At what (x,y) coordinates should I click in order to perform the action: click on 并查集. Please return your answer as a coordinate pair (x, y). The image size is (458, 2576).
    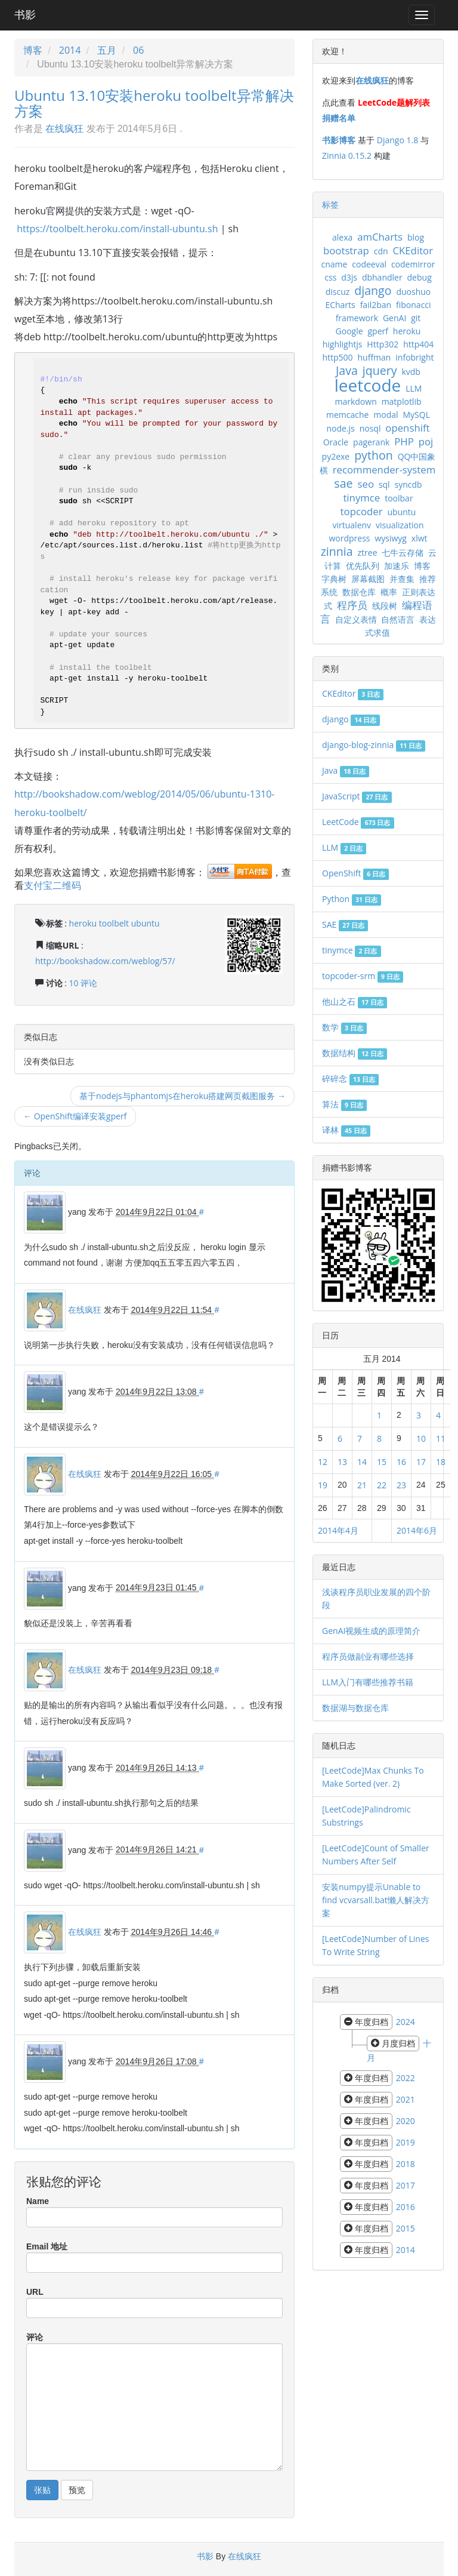
    Looking at the image, I should click on (401, 578).